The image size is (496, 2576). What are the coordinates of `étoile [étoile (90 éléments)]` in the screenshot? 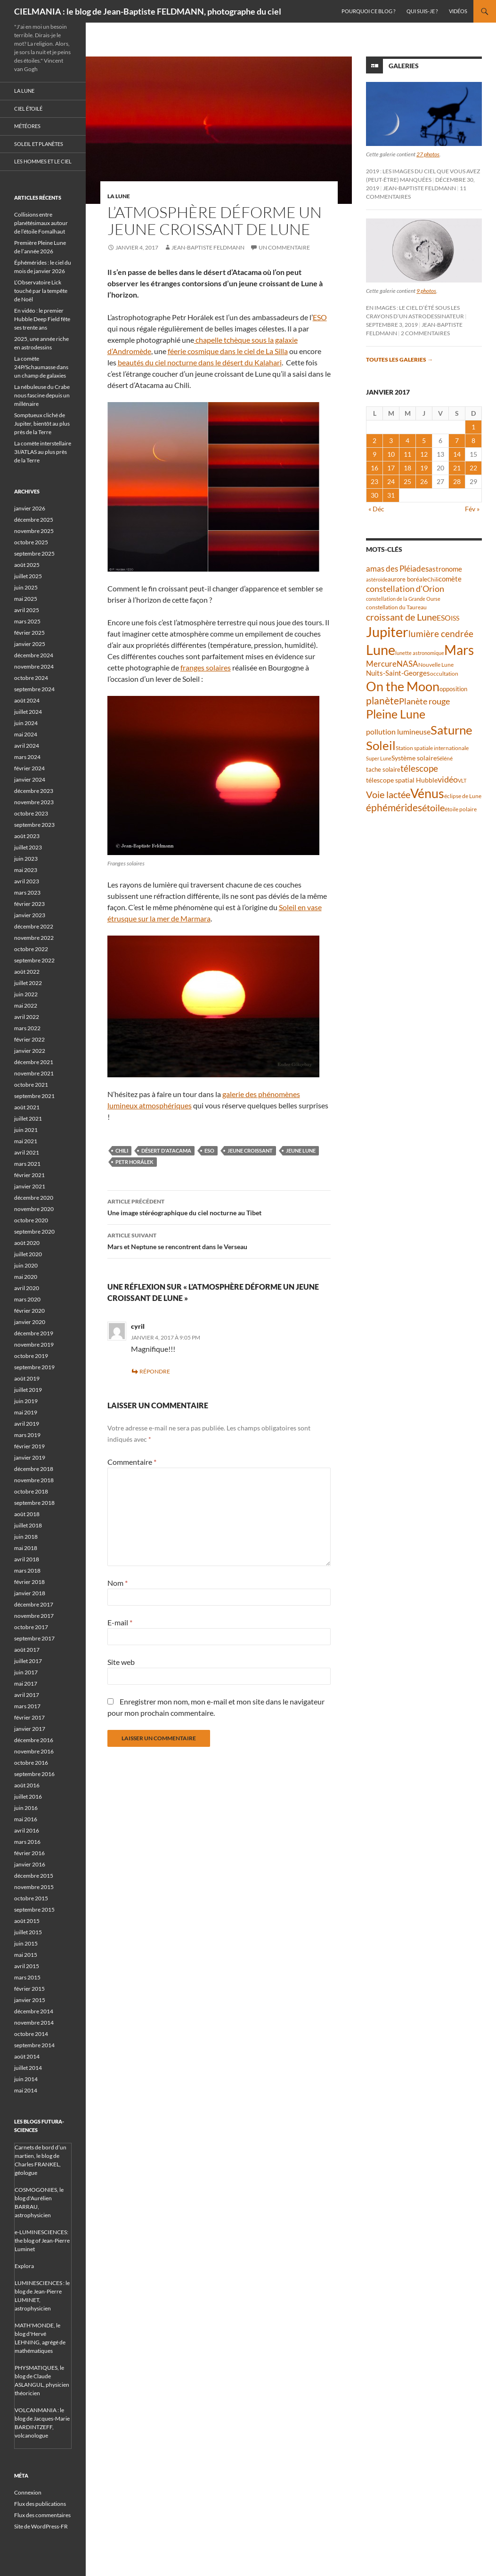 It's located at (433, 807).